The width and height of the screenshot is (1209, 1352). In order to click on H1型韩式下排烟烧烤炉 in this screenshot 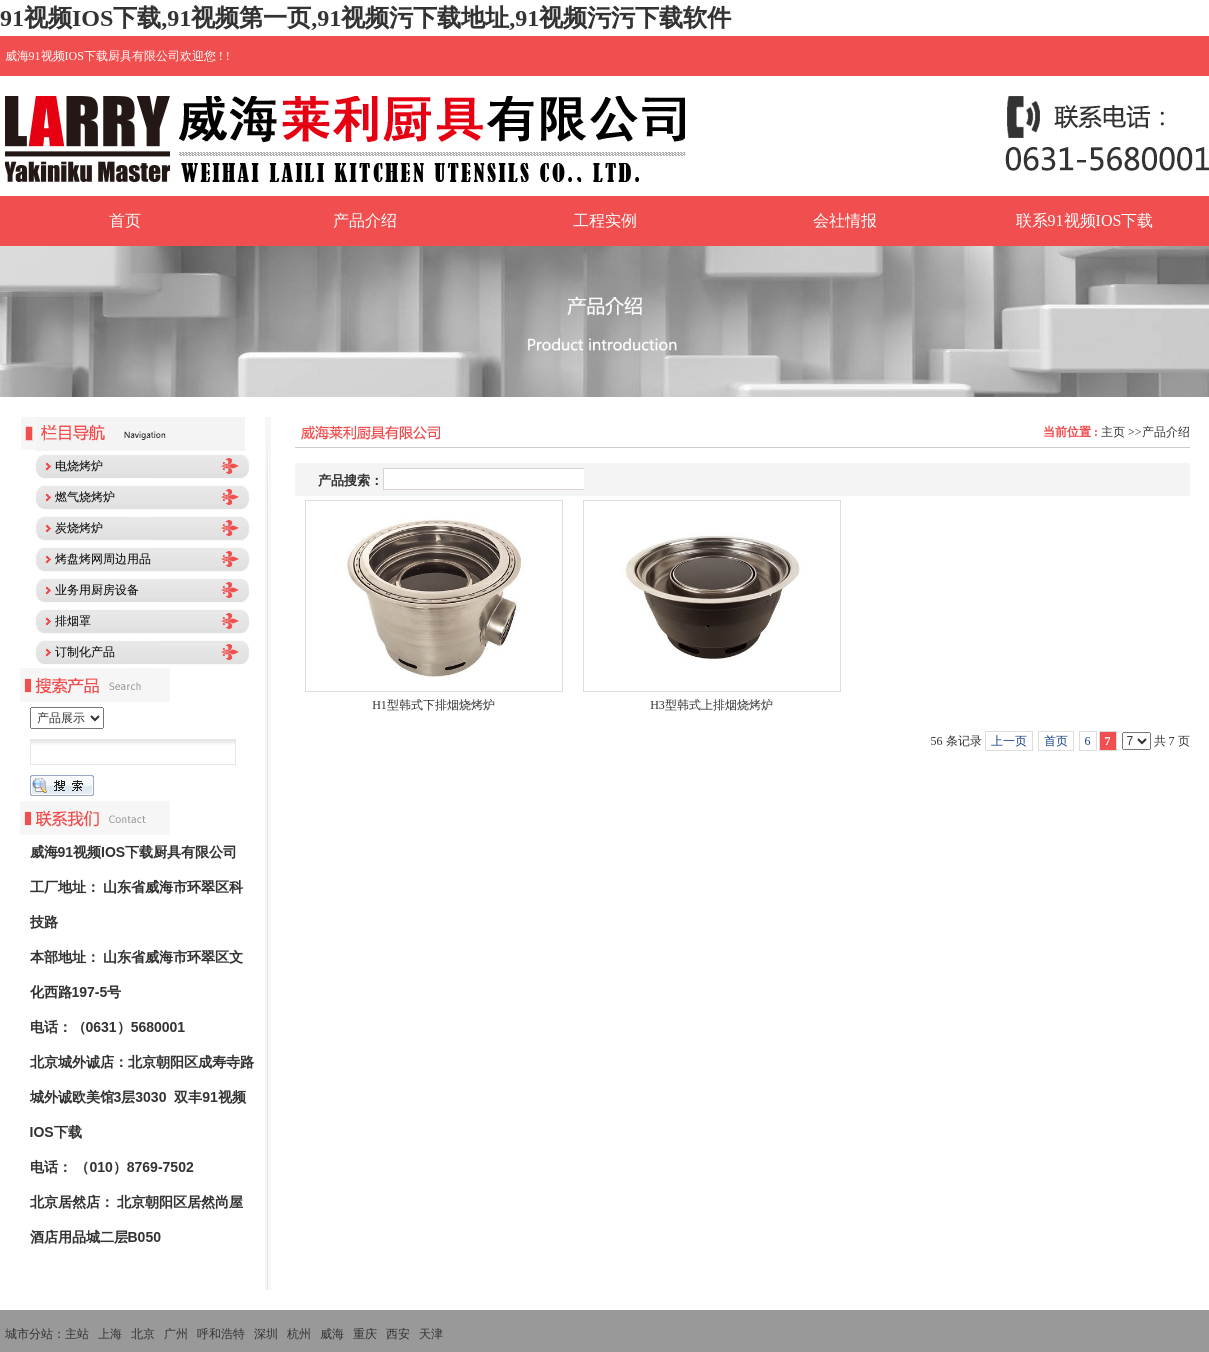, I will do `click(433, 705)`.